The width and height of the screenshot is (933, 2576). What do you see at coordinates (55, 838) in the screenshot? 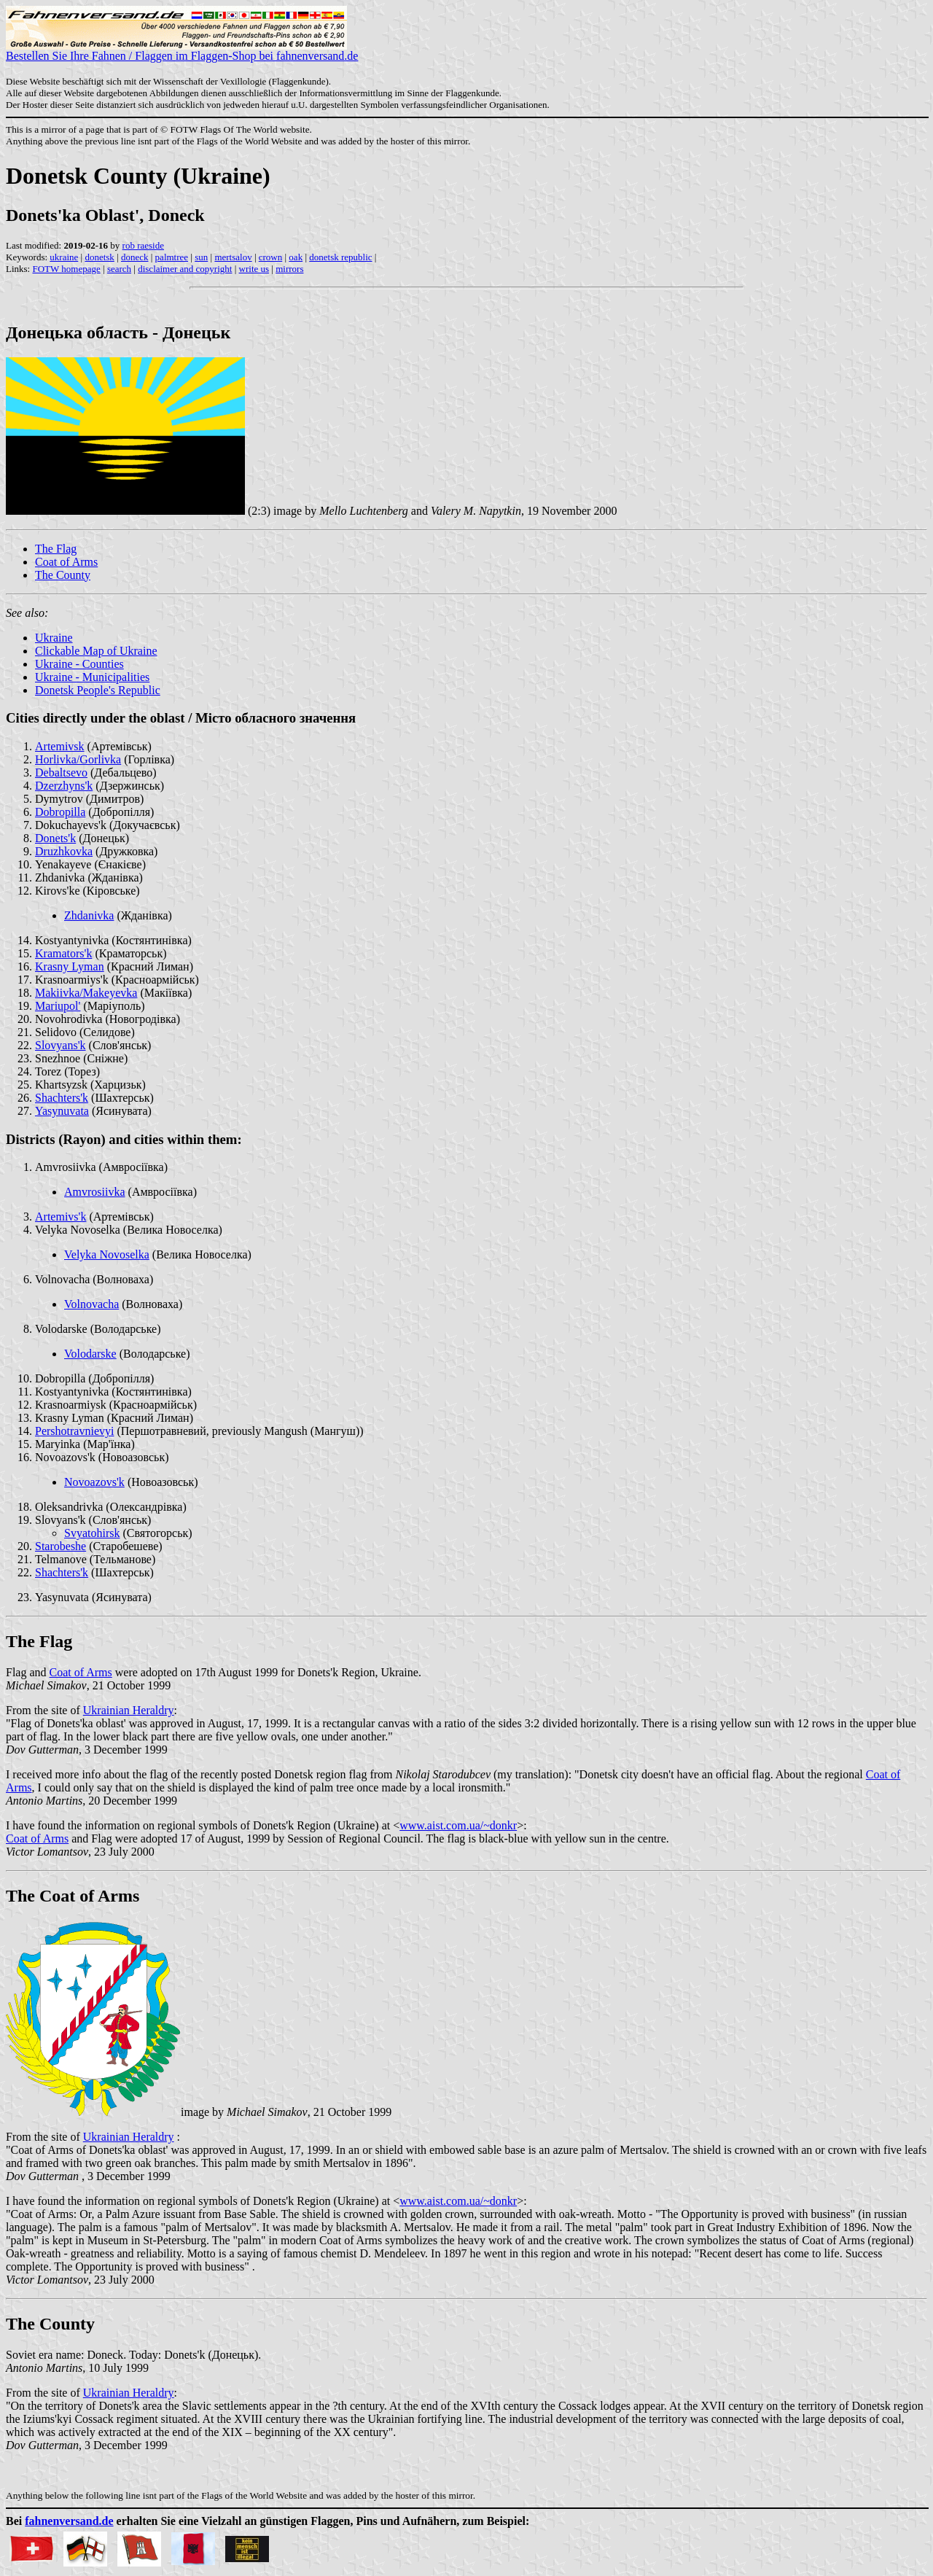
I see `Donets'k` at bounding box center [55, 838].